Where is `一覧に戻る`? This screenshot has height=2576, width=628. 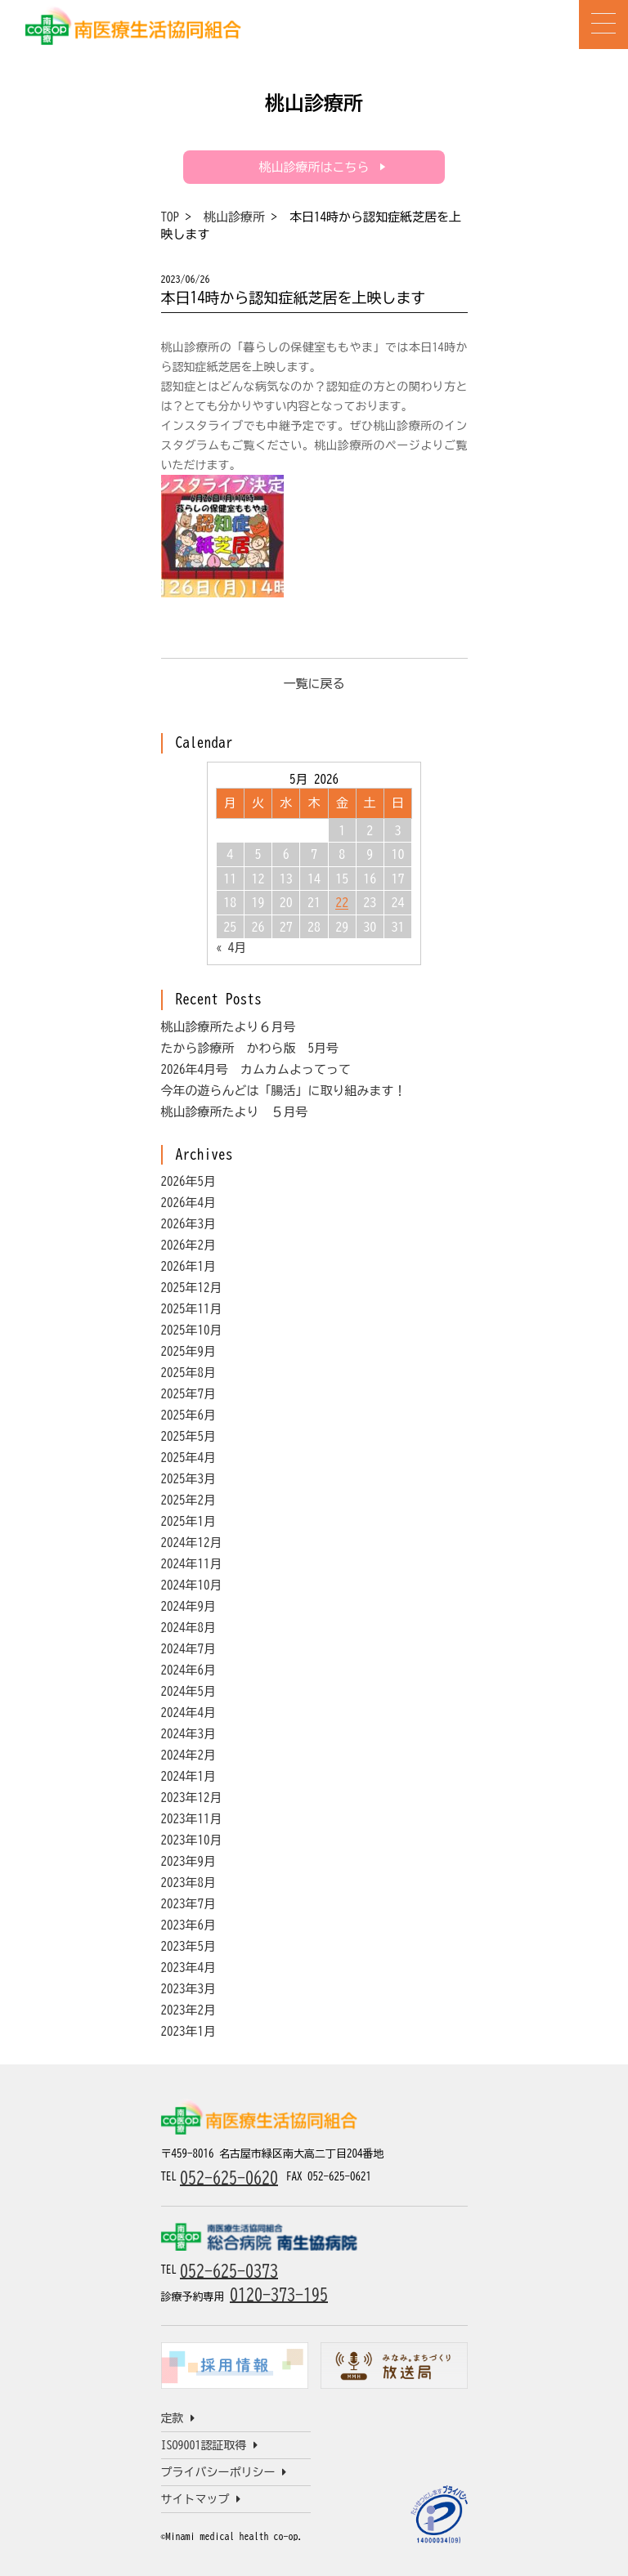 一覧に戻る is located at coordinates (314, 684).